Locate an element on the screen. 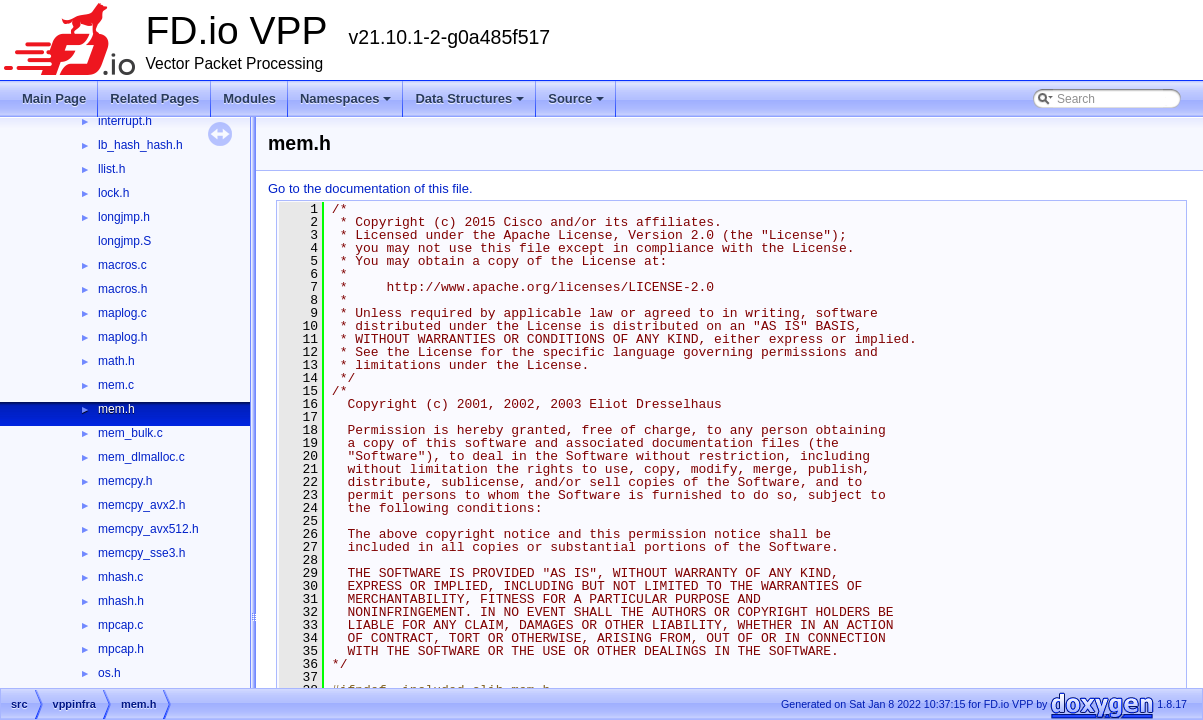 The width and height of the screenshot is (1203, 720). maplog.h is located at coordinates (122, 337).